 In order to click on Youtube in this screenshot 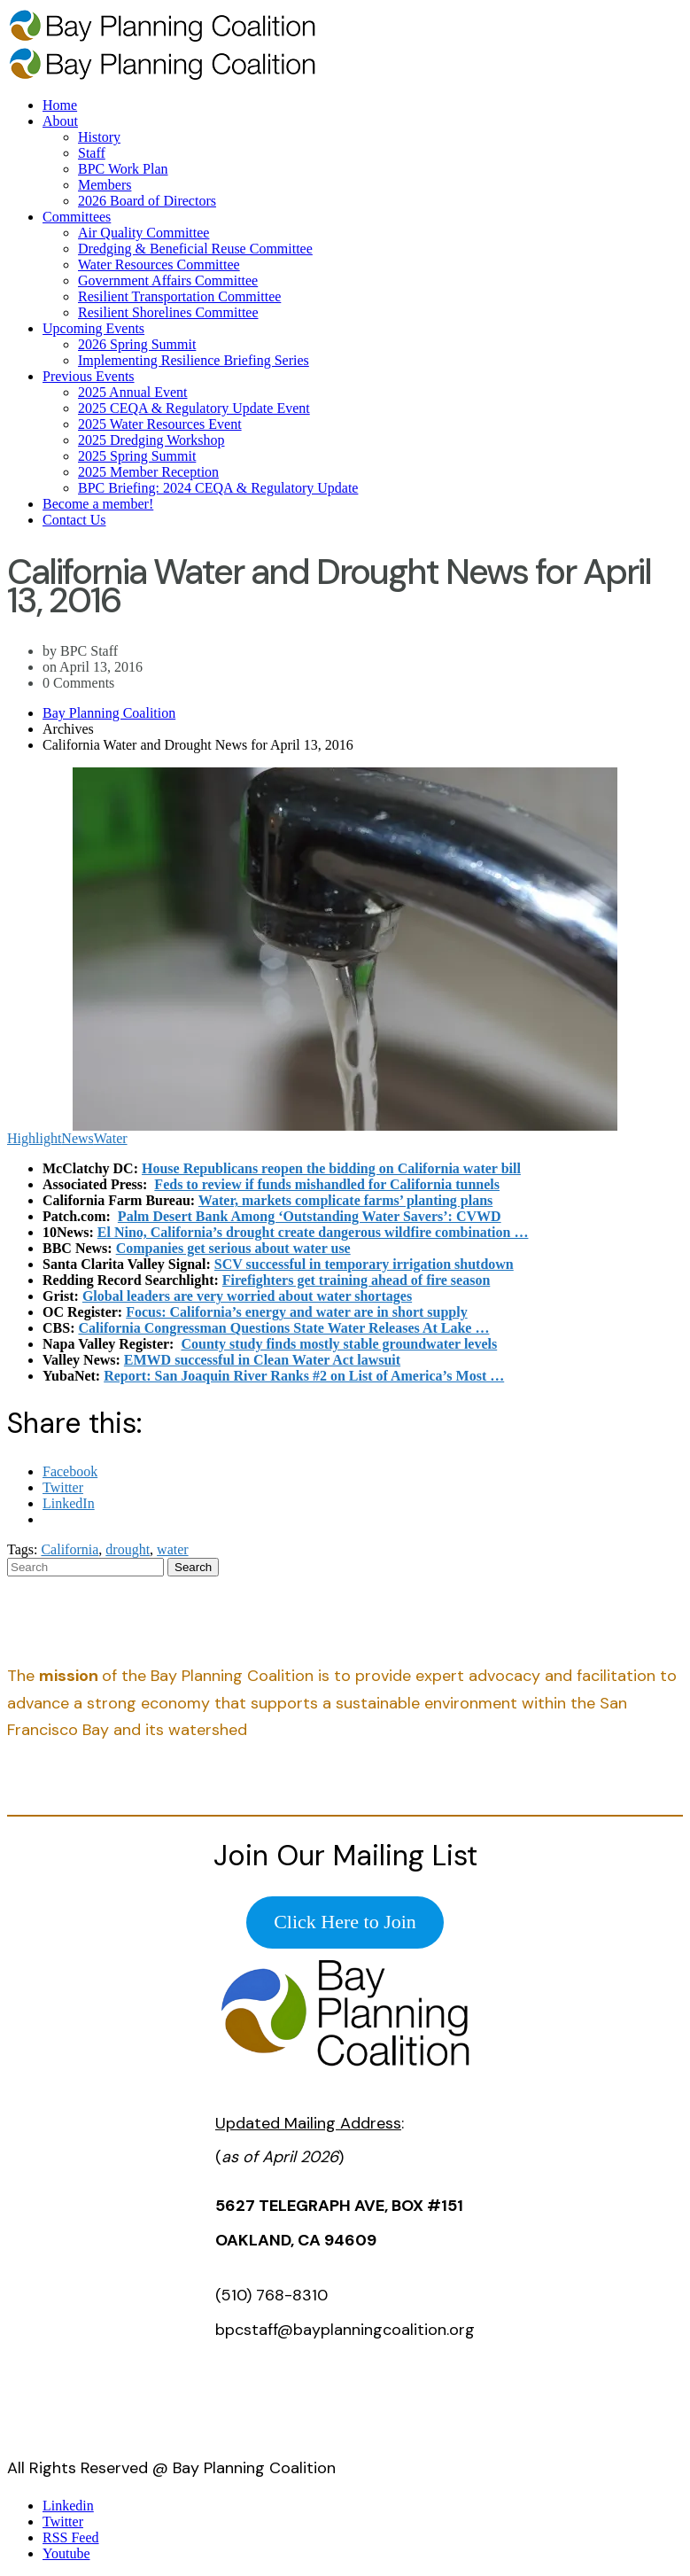, I will do `click(66, 2553)`.